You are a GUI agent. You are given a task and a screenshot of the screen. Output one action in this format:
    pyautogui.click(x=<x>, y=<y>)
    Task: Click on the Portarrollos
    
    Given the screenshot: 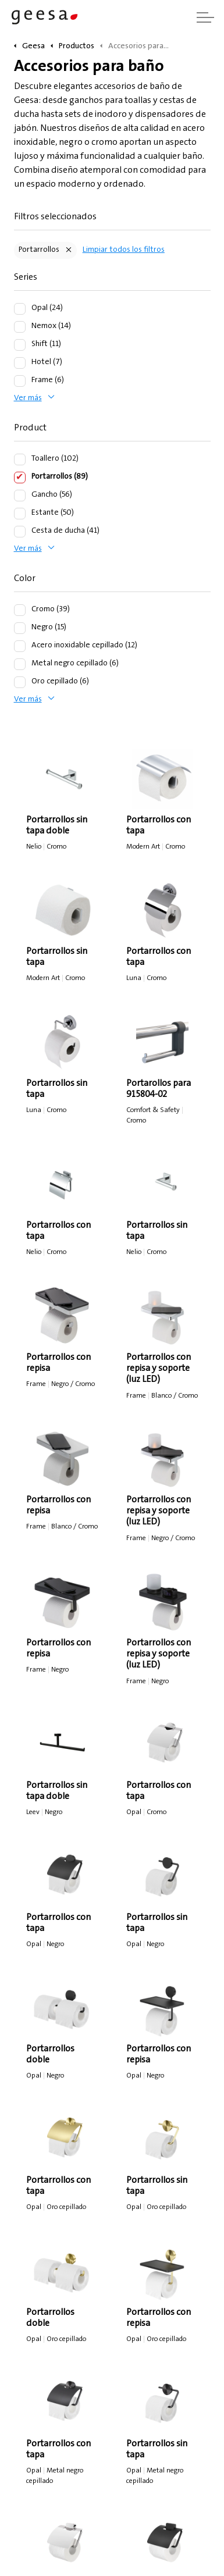 What is the action you would take?
    pyautogui.click(x=39, y=250)
    